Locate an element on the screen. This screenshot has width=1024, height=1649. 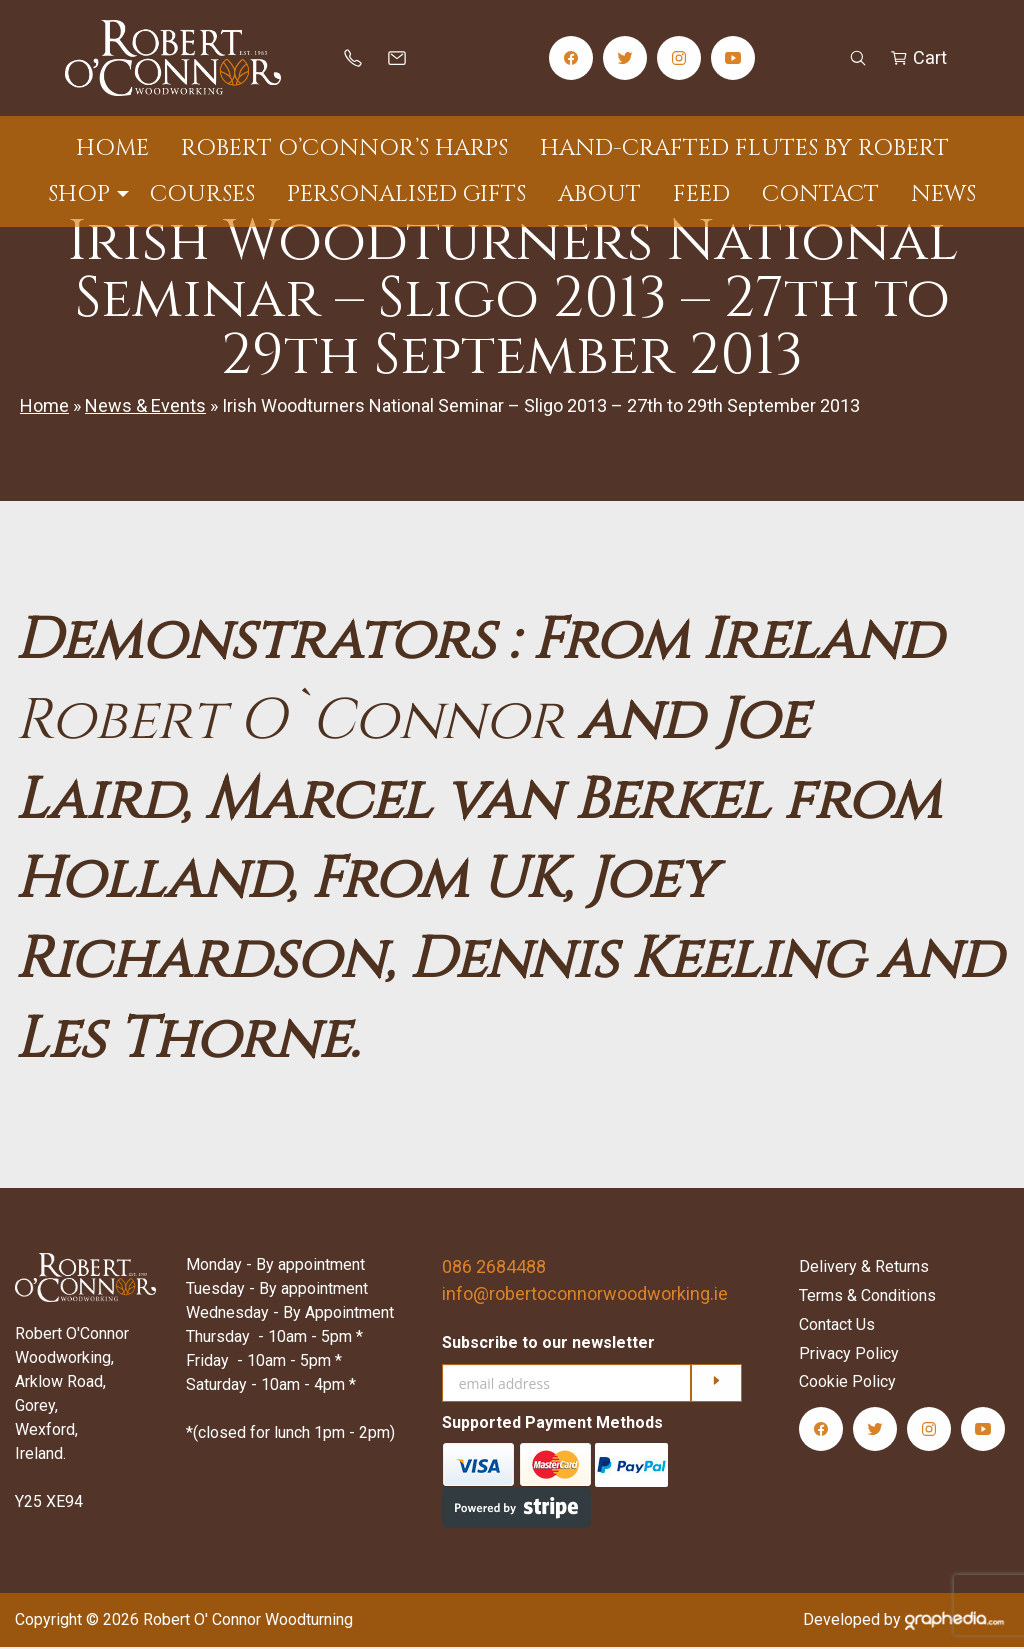
Feed [menuitem] is located at coordinates (701, 194).